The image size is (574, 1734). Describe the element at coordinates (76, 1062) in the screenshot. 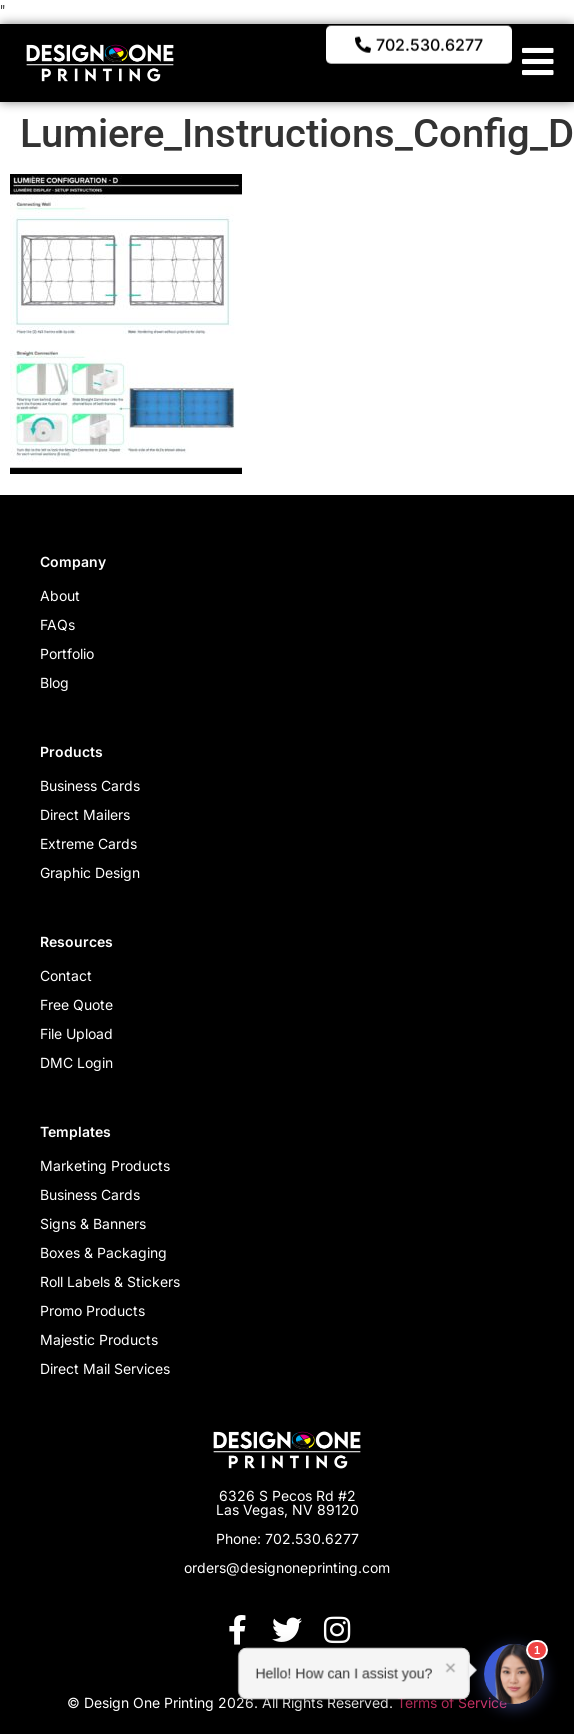

I see `DMC Login` at that location.